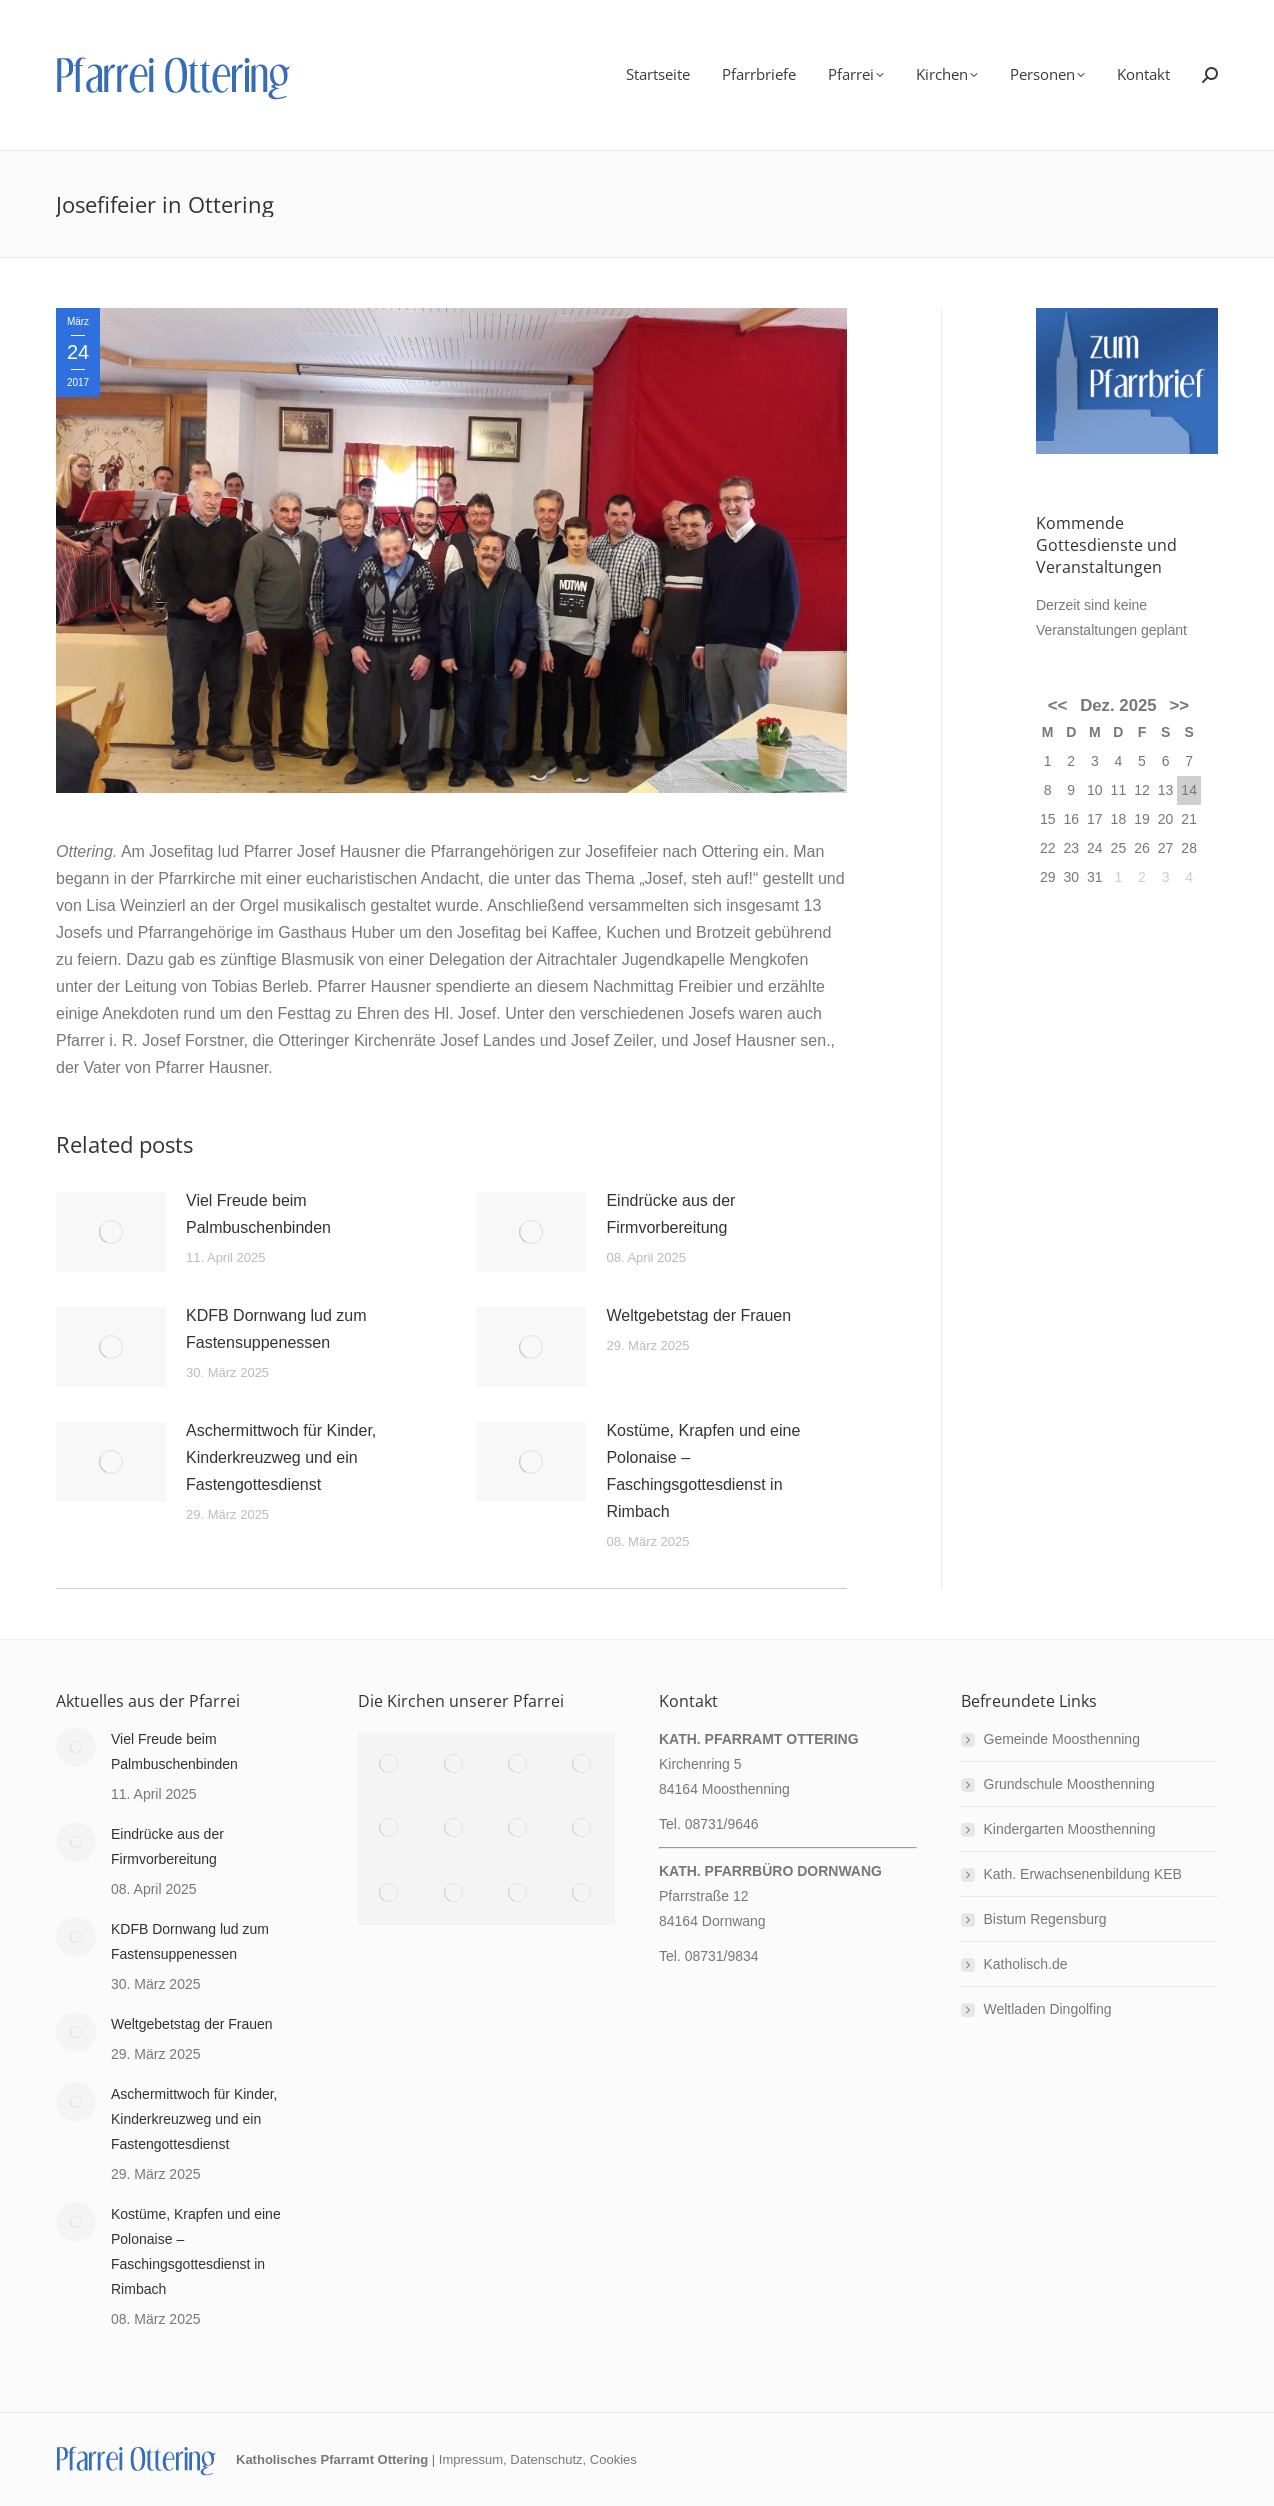  What do you see at coordinates (1026, 1964) in the screenshot?
I see `Katholisch.de` at bounding box center [1026, 1964].